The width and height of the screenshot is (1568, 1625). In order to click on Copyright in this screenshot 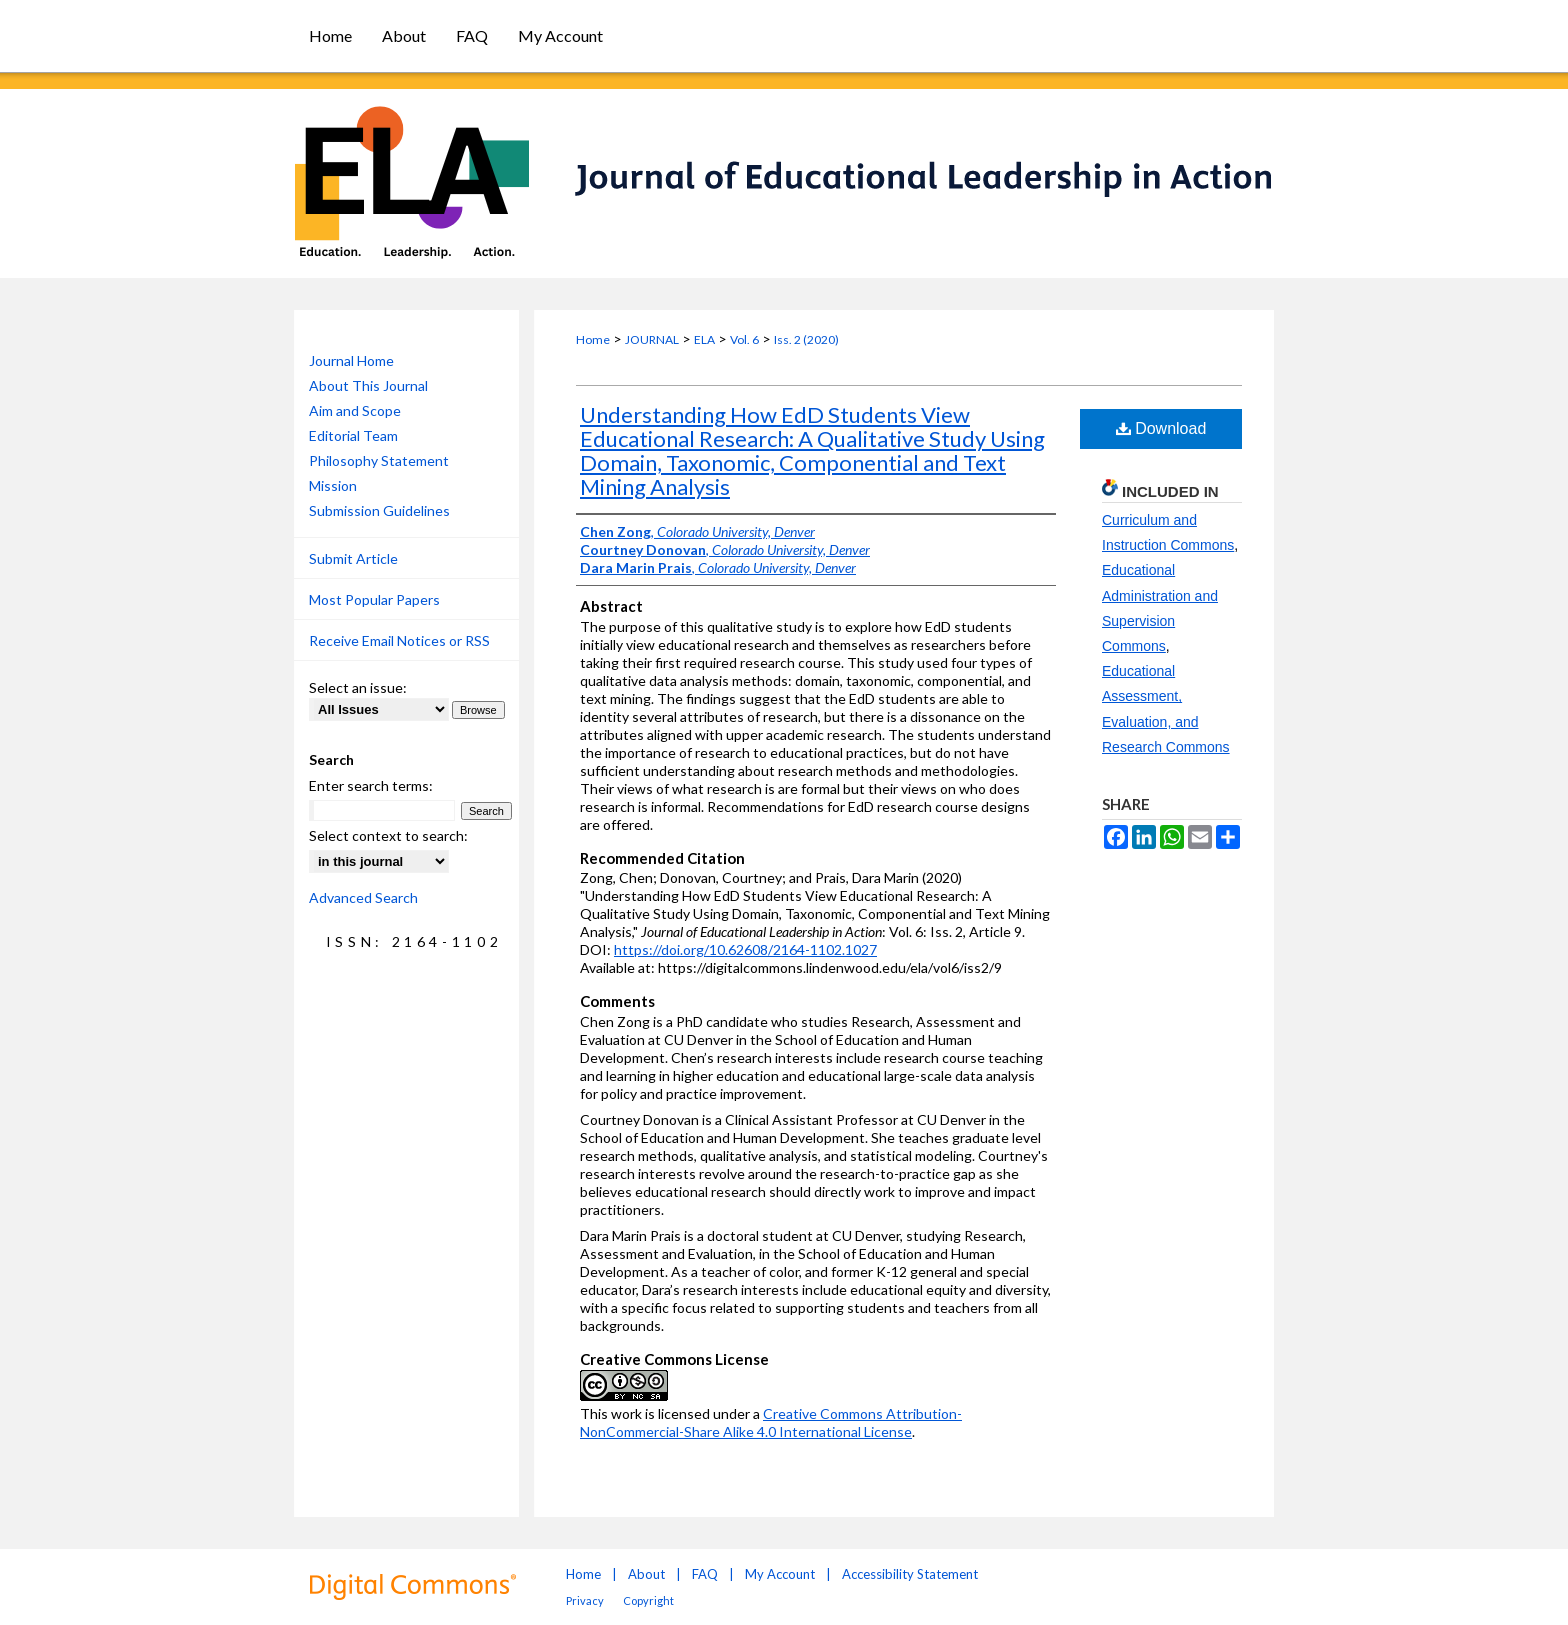, I will do `click(648, 1600)`.